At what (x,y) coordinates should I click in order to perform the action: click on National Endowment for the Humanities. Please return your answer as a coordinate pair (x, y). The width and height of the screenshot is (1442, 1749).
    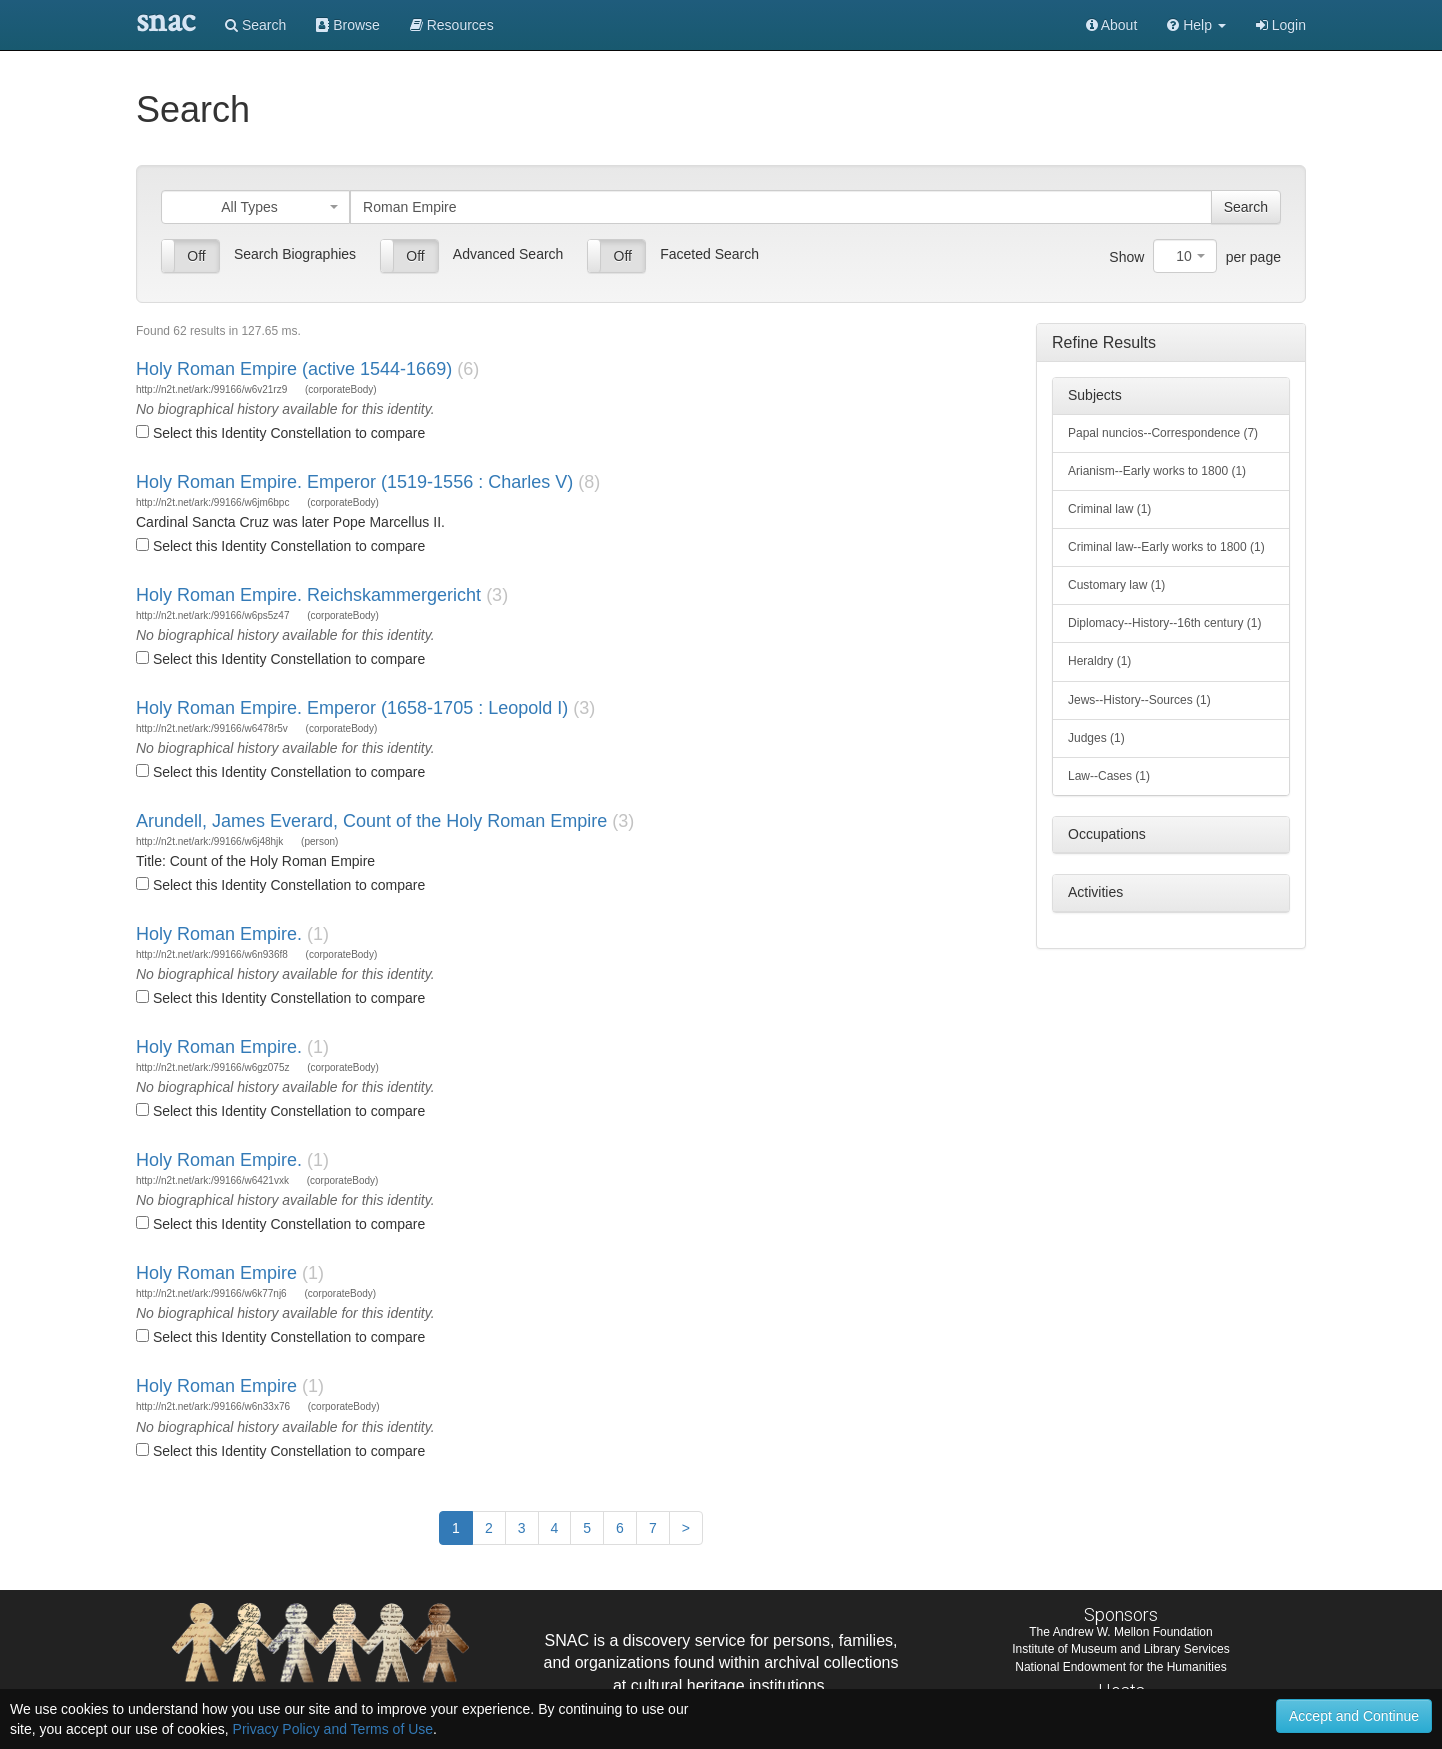
    Looking at the image, I should click on (1120, 1667).